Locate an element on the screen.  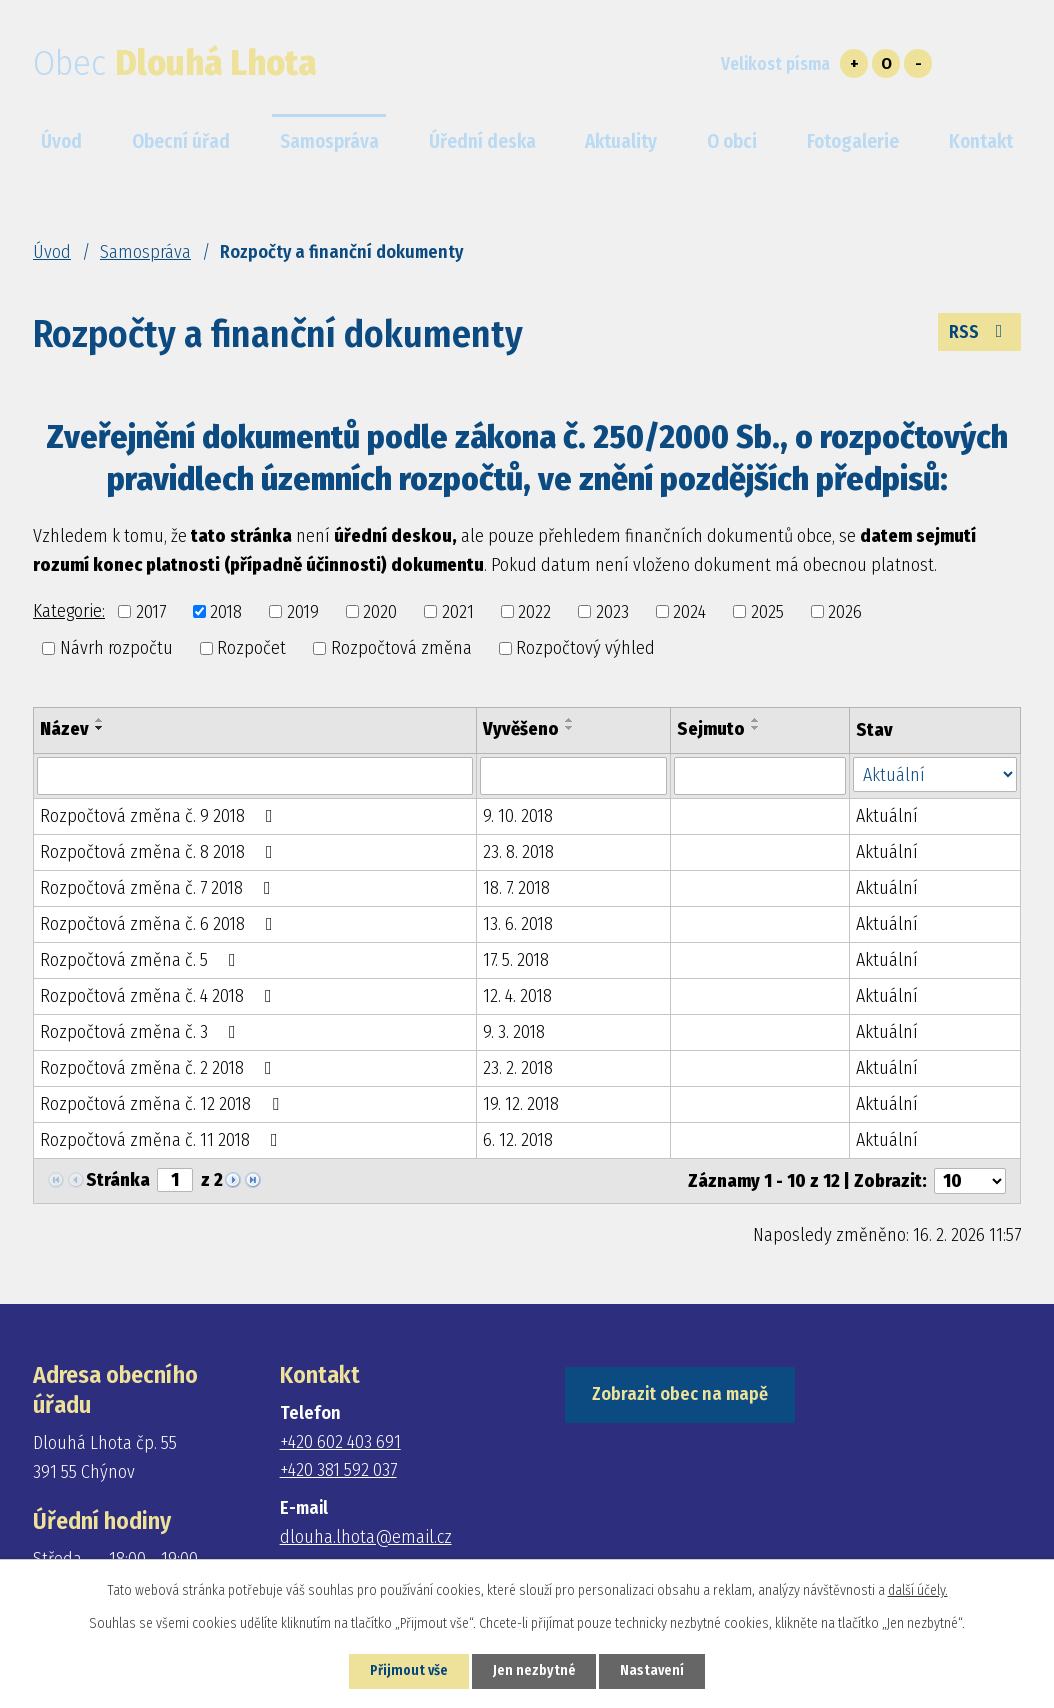
Kategorie: is located at coordinates (69, 611).